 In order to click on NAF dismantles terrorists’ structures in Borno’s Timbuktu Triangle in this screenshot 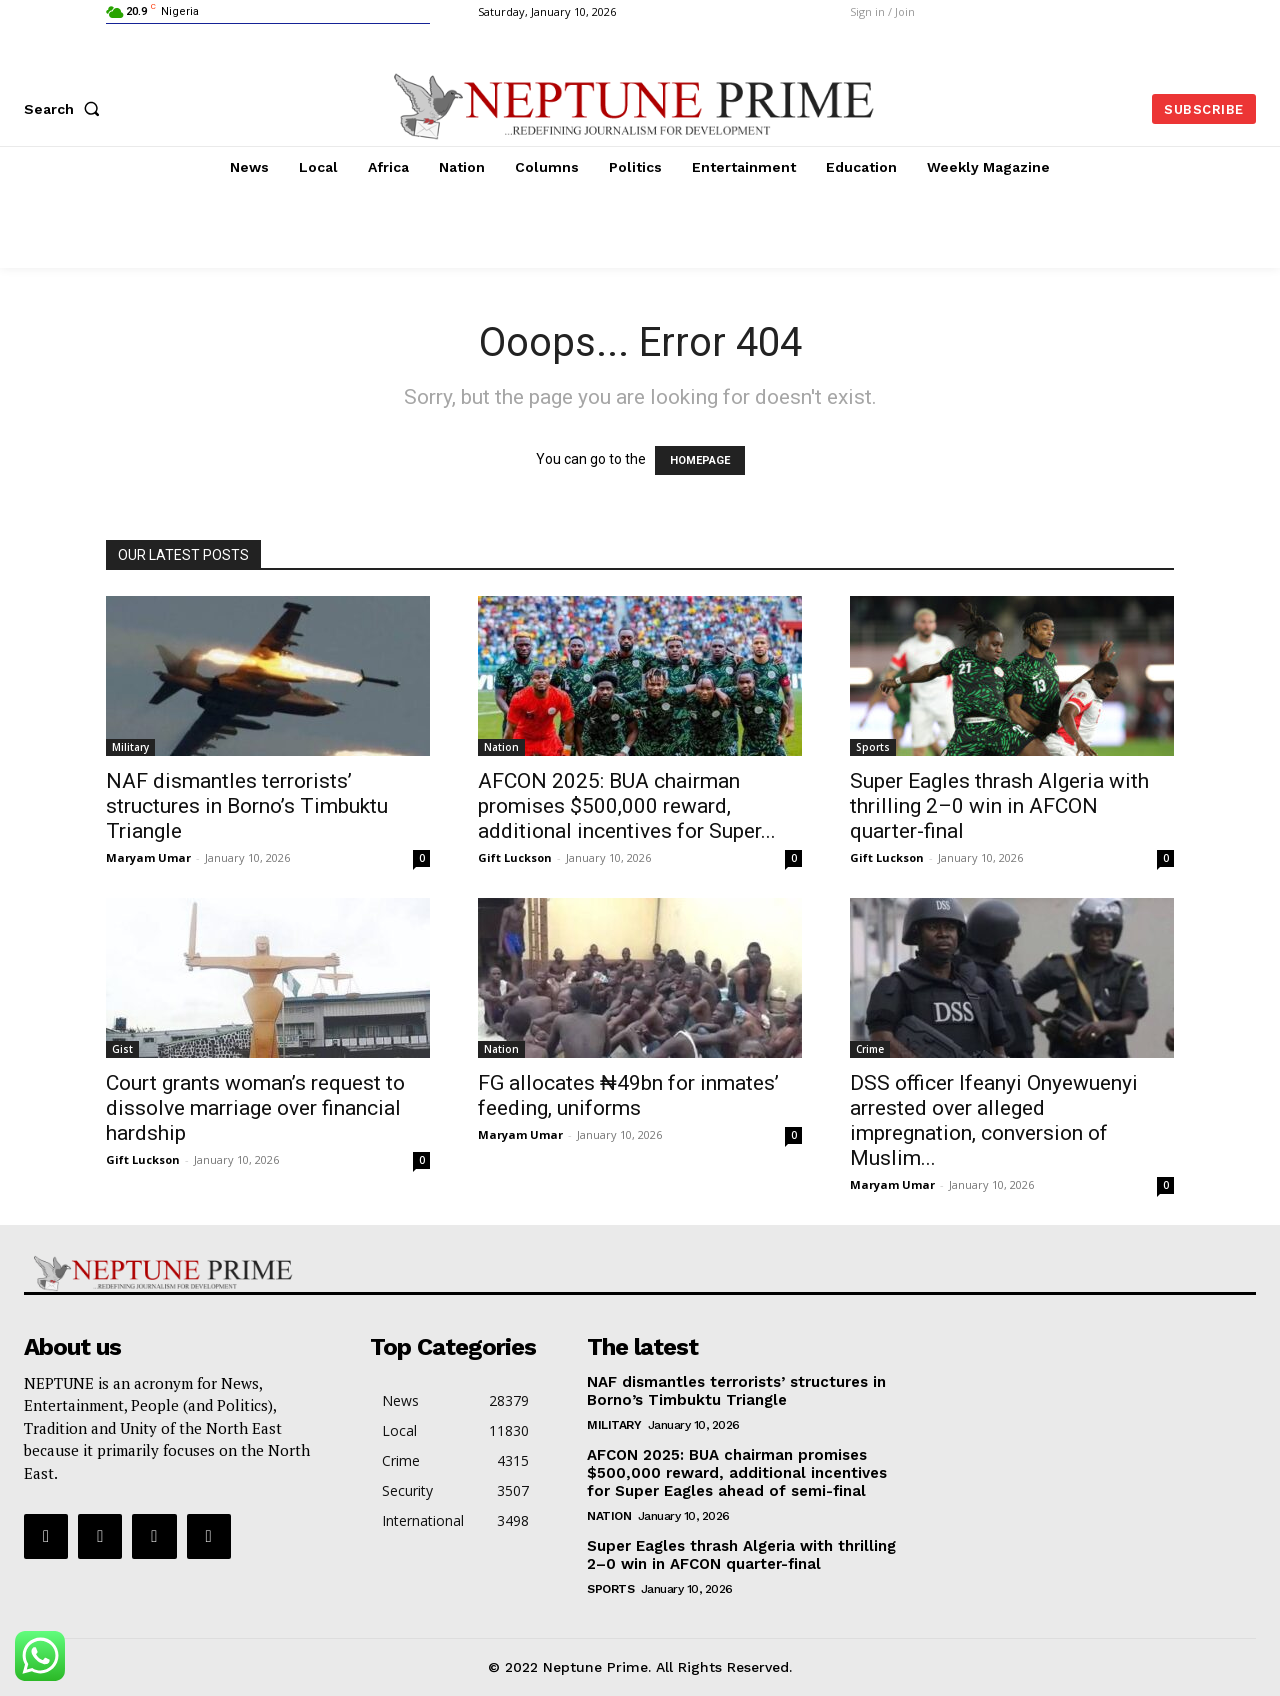, I will do `click(247, 806)`.